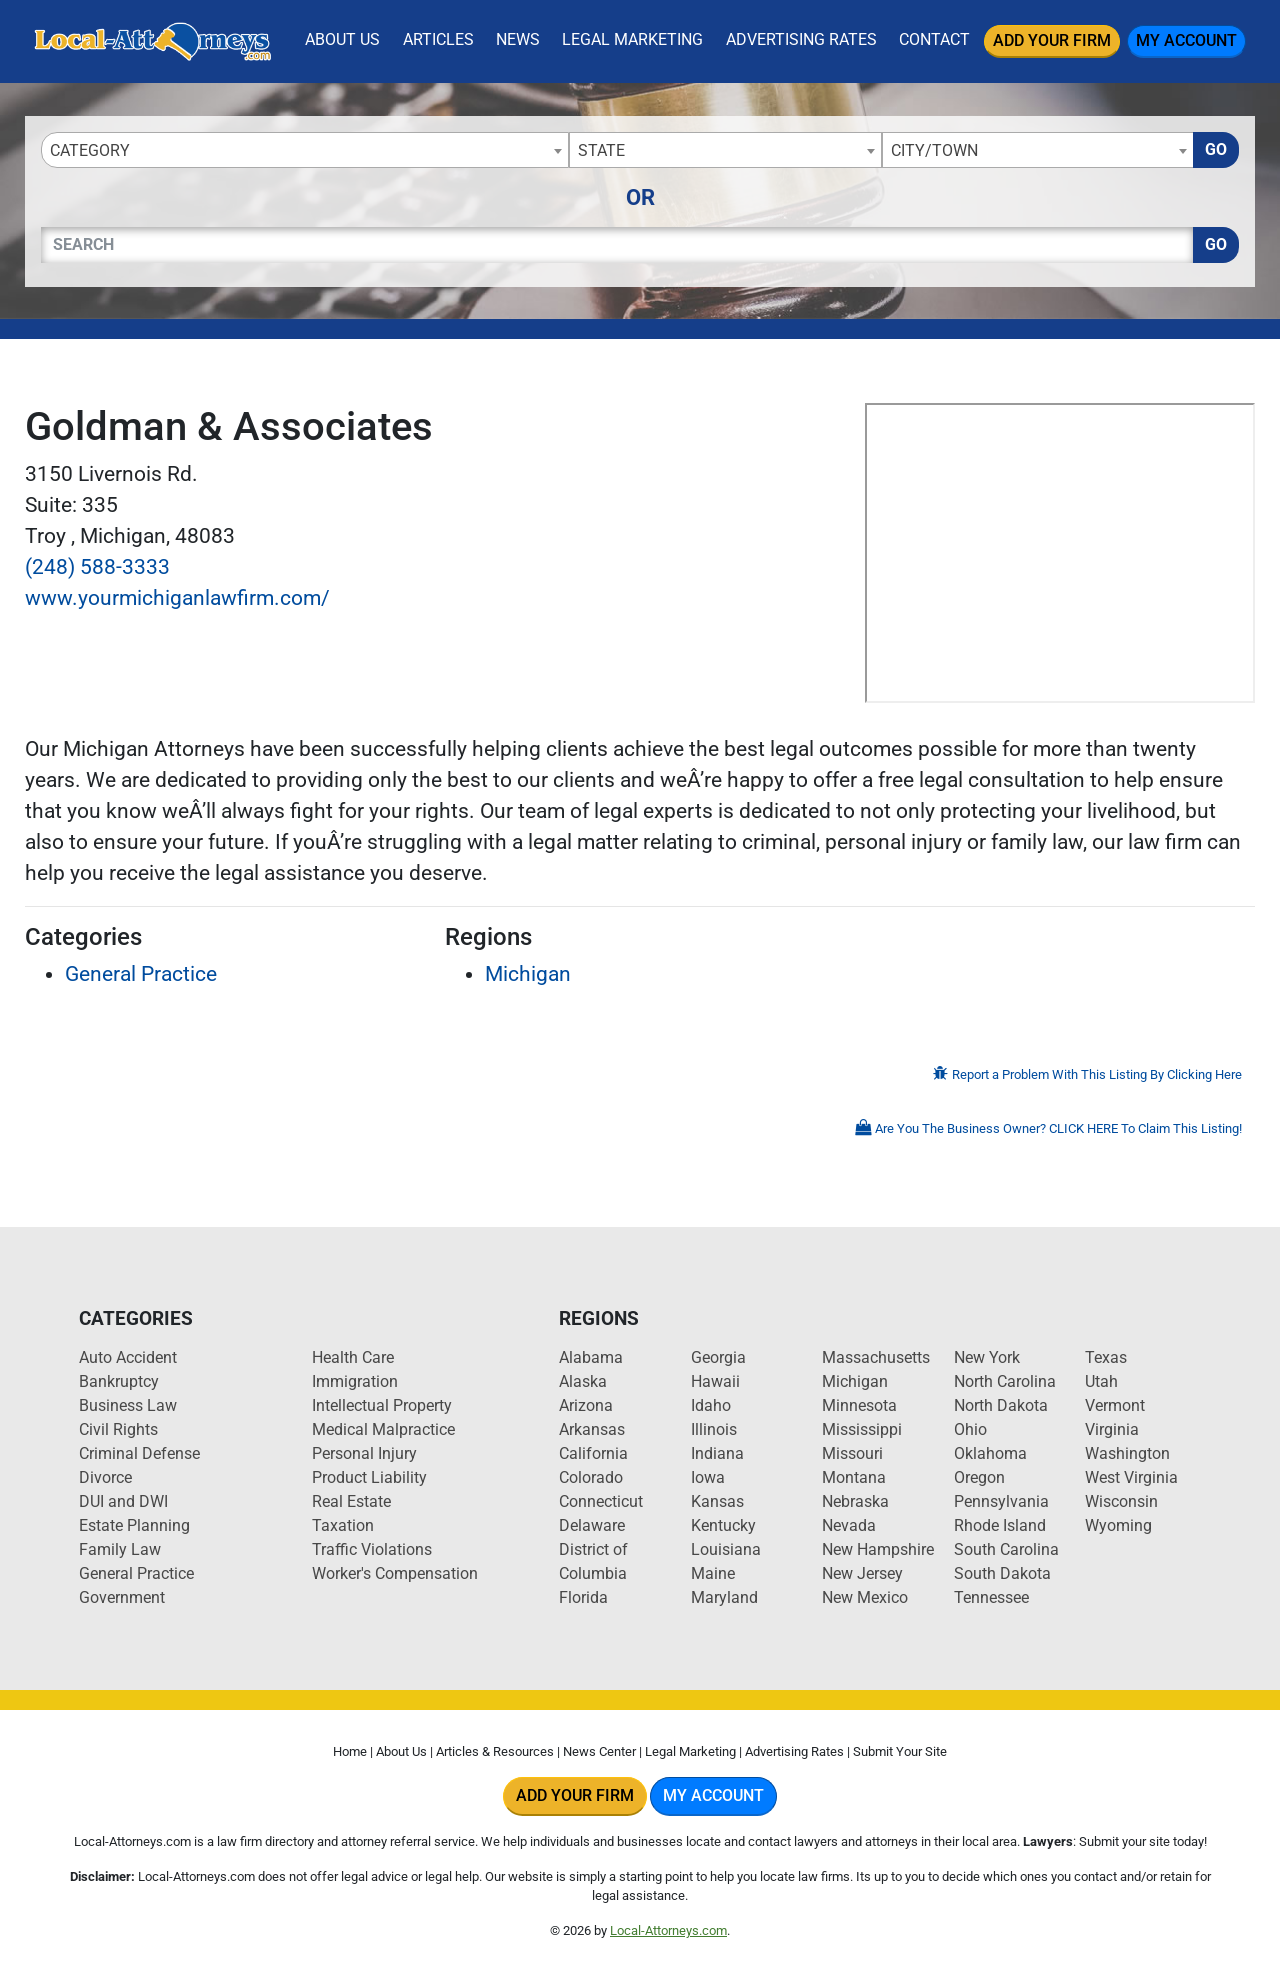  Describe the element at coordinates (105, 1477) in the screenshot. I see `Divorce` at that location.